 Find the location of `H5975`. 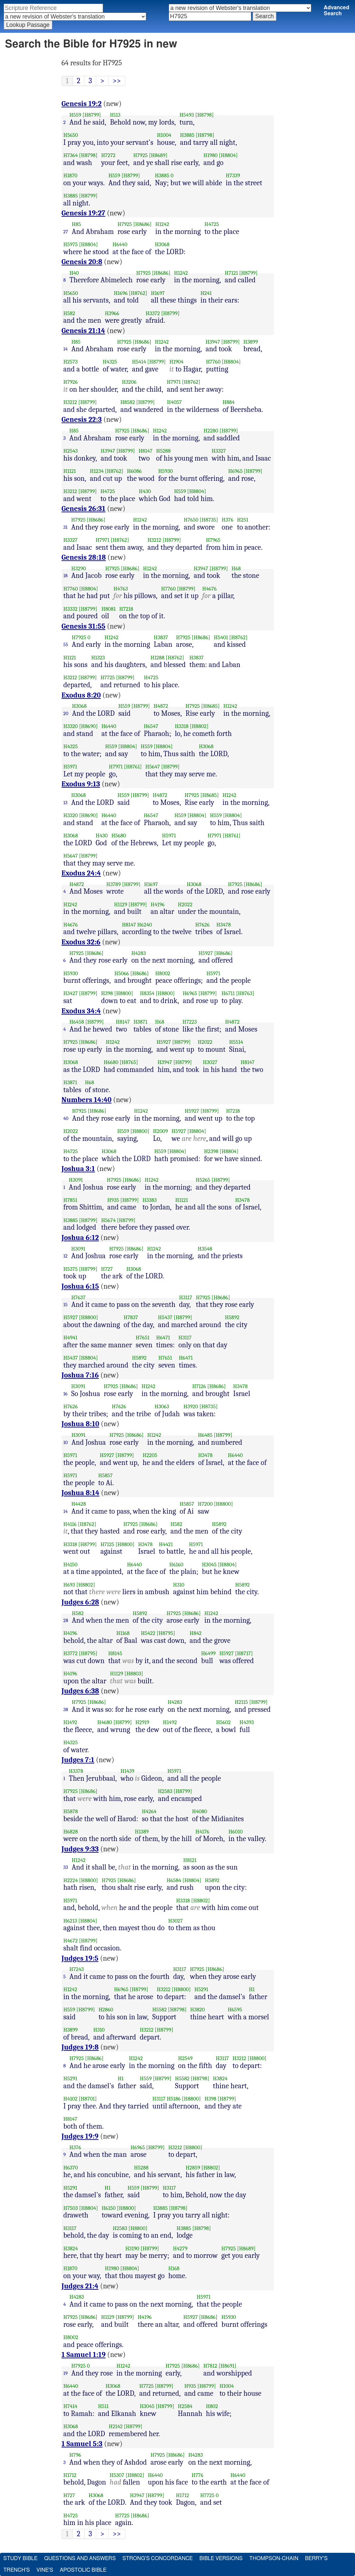

H5975 is located at coordinates (70, 244).